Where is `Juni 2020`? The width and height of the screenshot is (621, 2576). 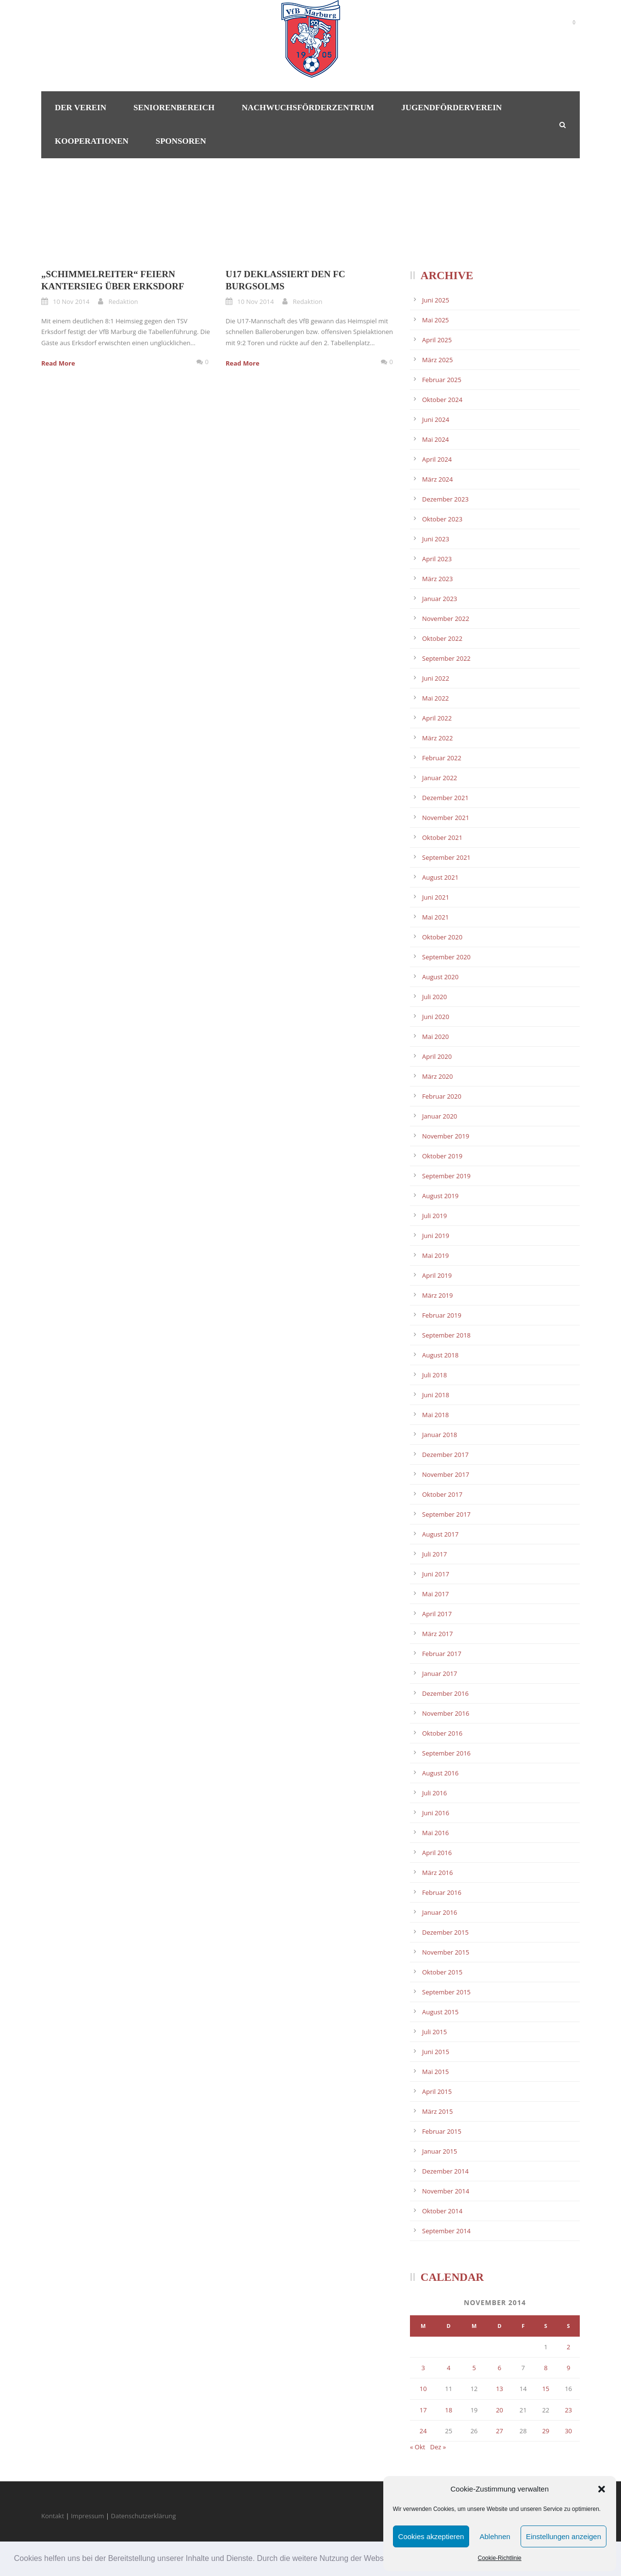 Juni 2020 is located at coordinates (435, 1016).